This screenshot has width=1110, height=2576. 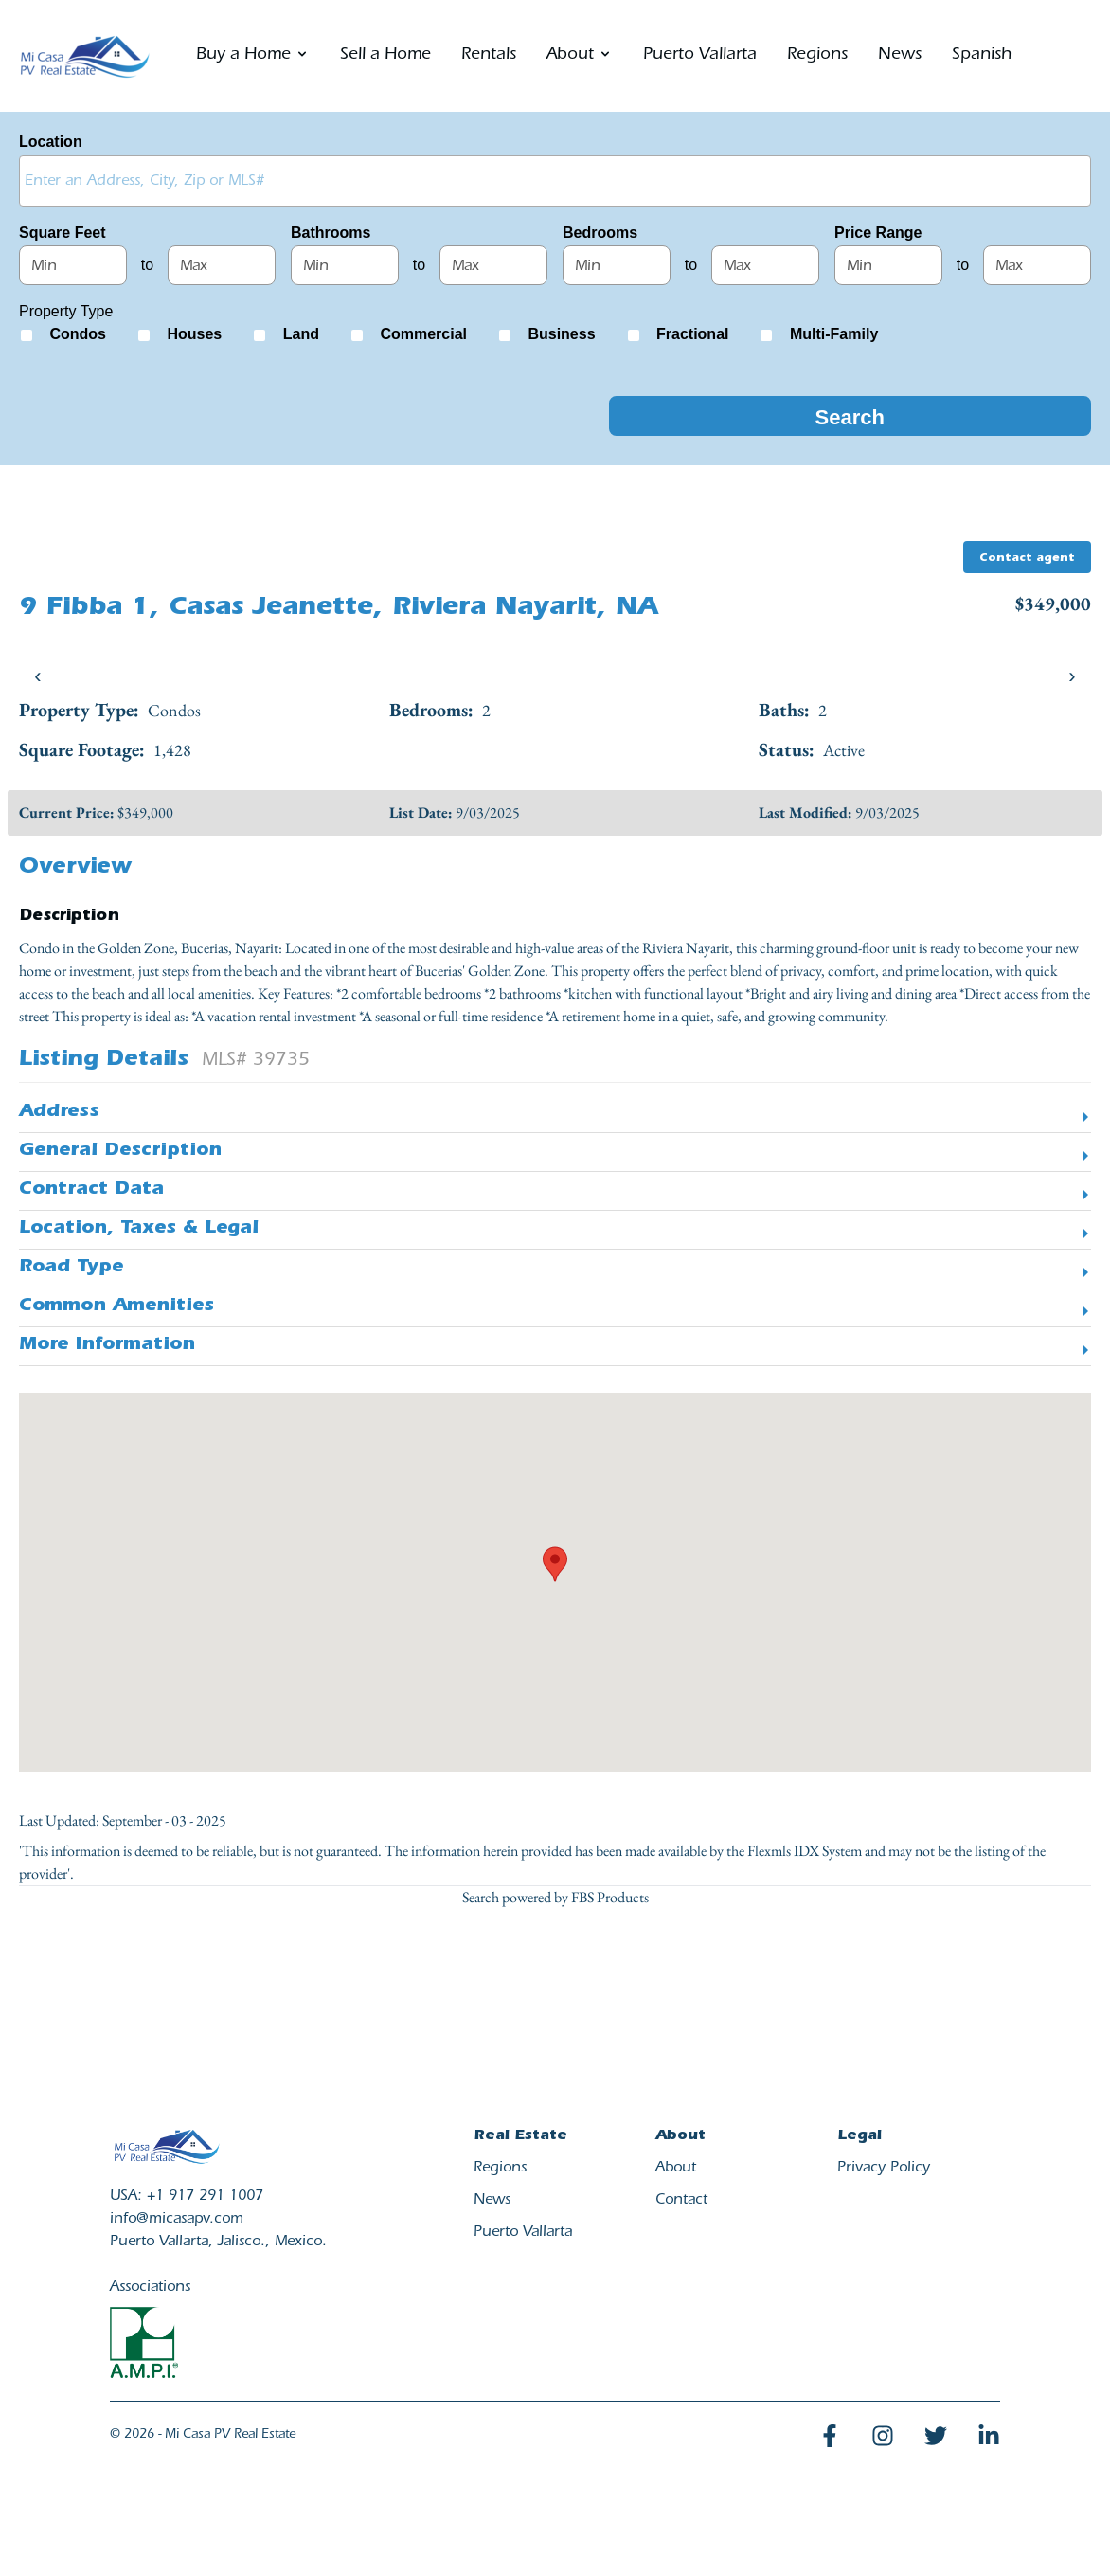 I want to click on Privacy Policy, so click(x=883, y=2168).